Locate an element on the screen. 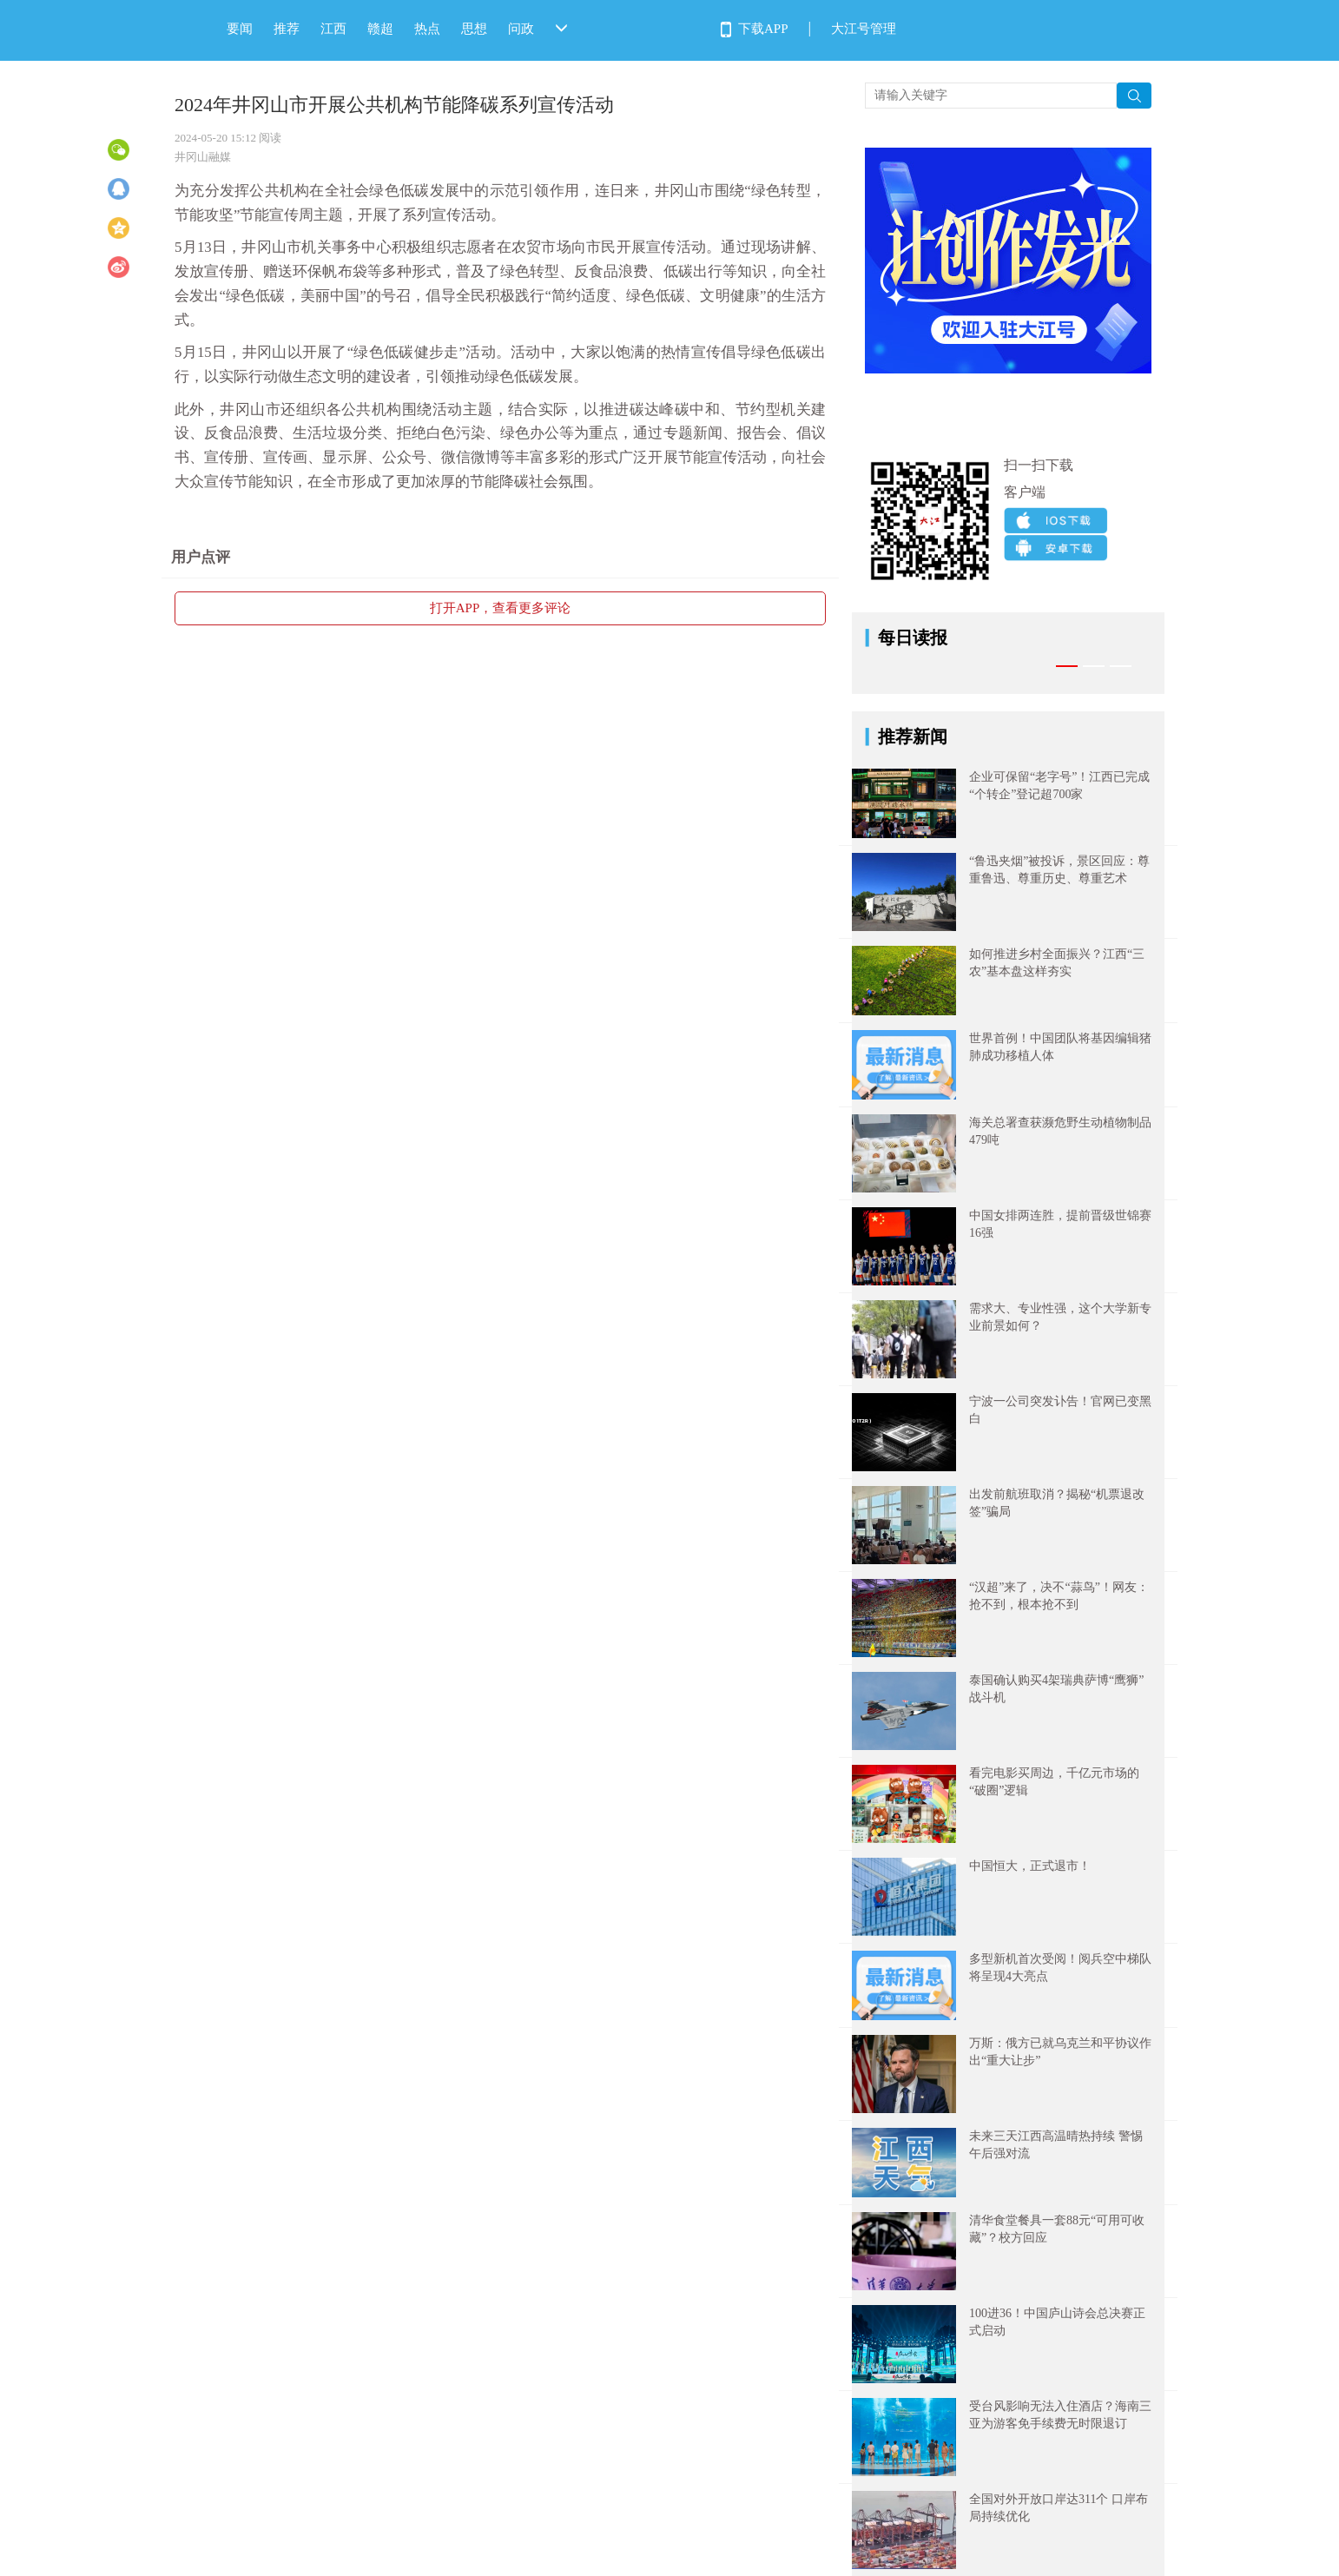  热点 is located at coordinates (427, 29).